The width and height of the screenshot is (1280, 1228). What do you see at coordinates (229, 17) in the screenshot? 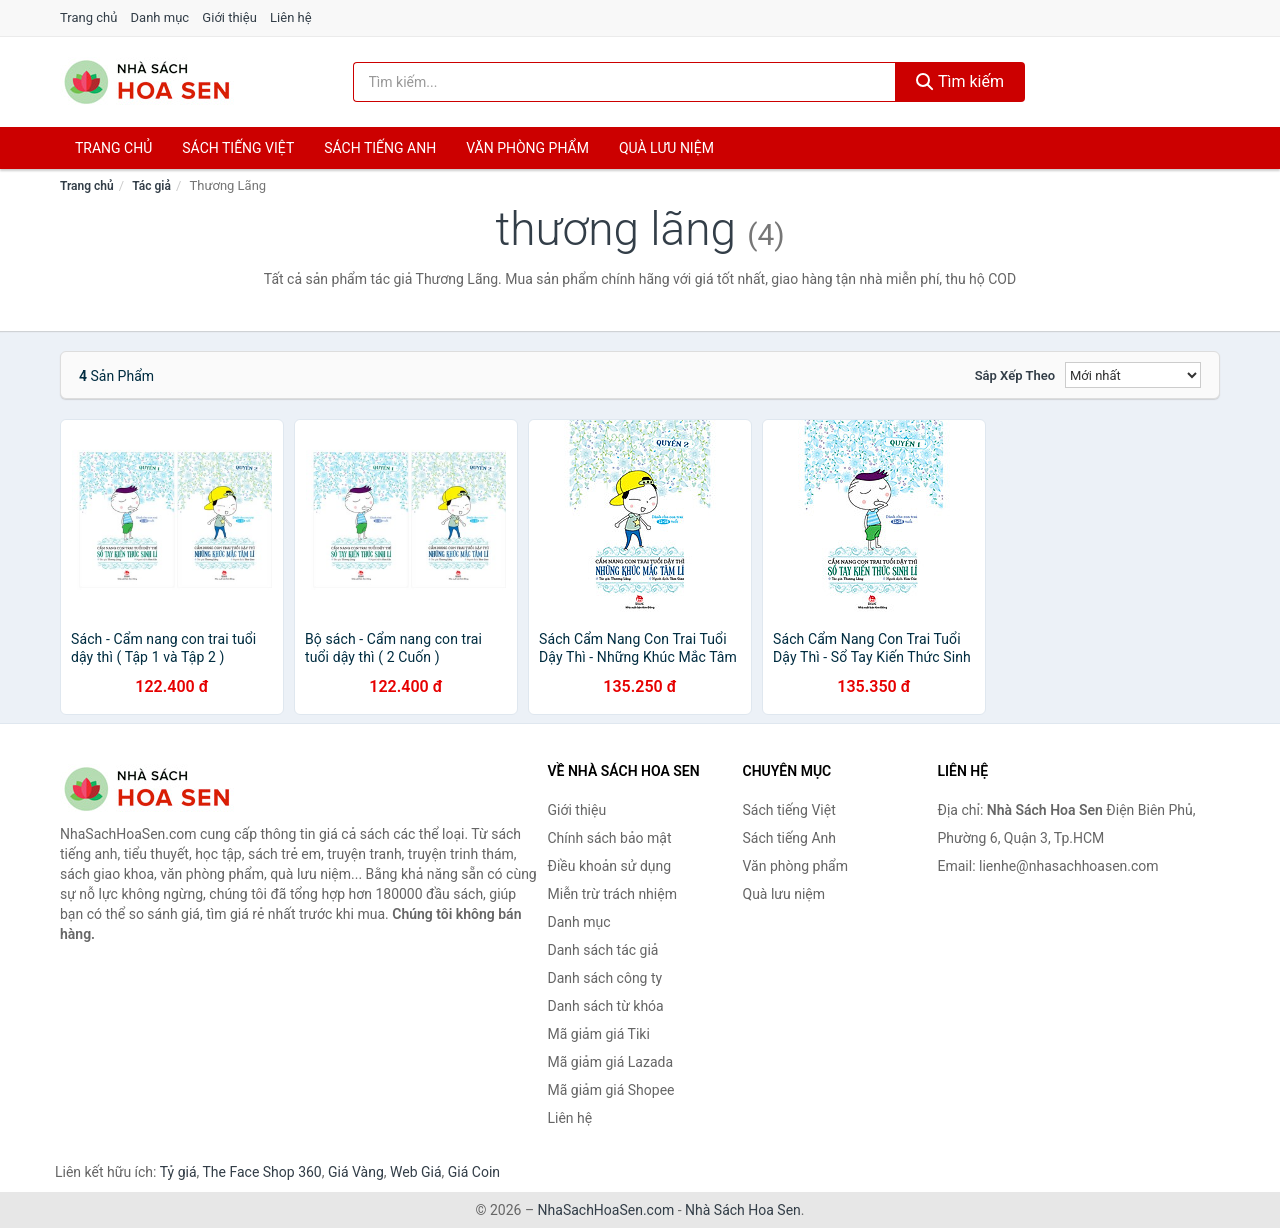
I see `Giới thiệu` at bounding box center [229, 17].